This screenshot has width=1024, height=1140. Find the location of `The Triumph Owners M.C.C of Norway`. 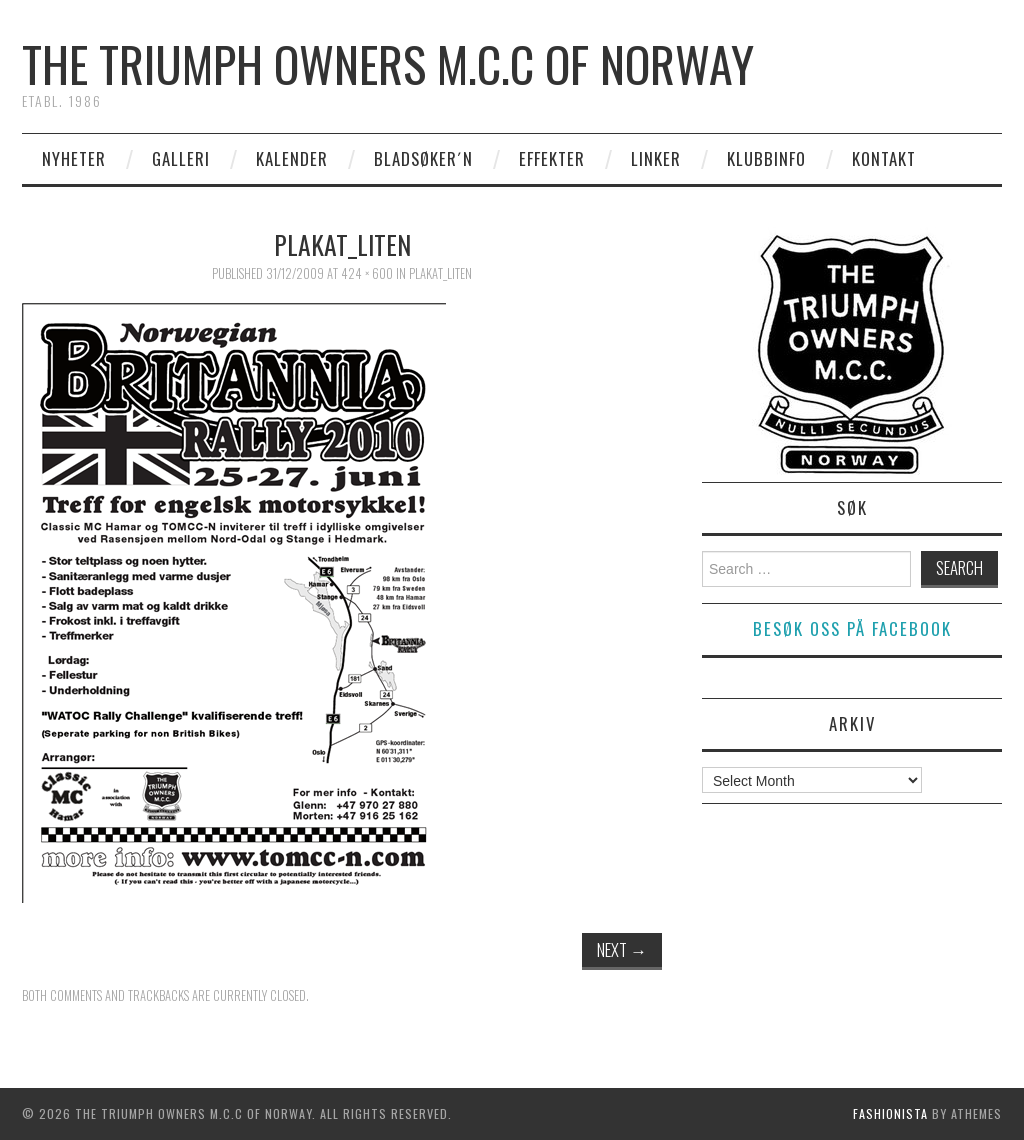

The Triumph Owners M.C.C of Norway is located at coordinates (388, 63).